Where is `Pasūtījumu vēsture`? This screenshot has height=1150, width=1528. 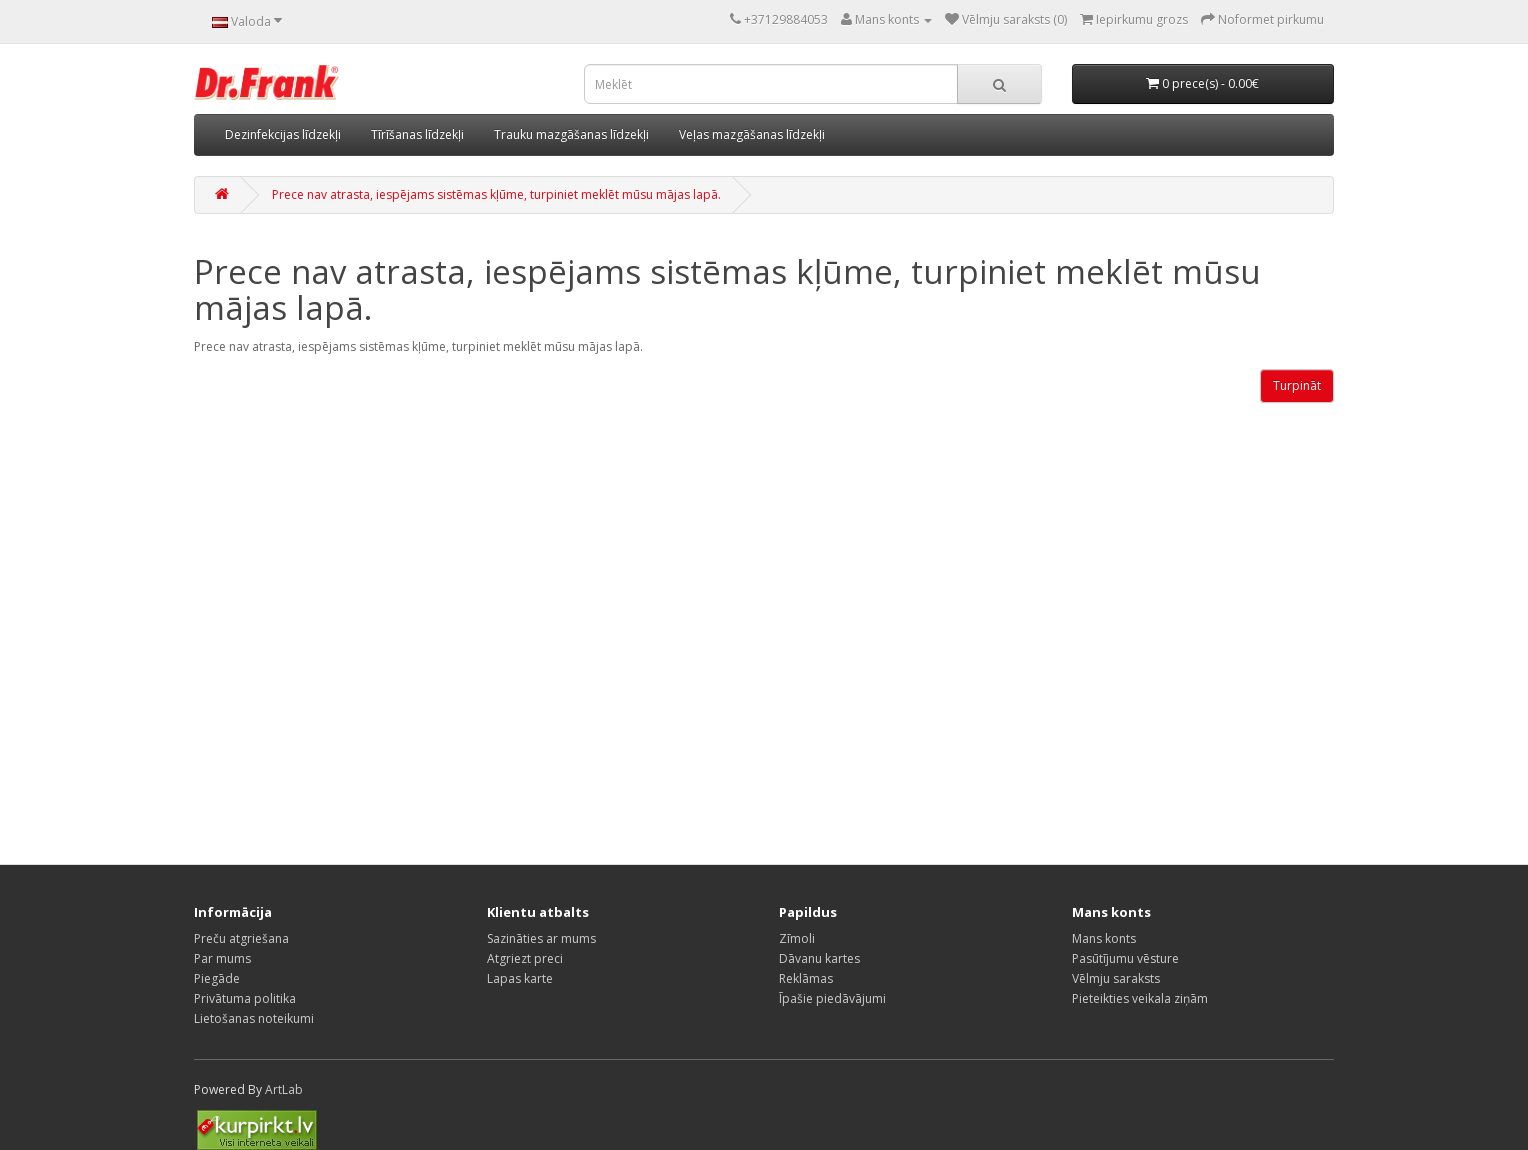
Pasūtījumu vēsture is located at coordinates (1125, 958).